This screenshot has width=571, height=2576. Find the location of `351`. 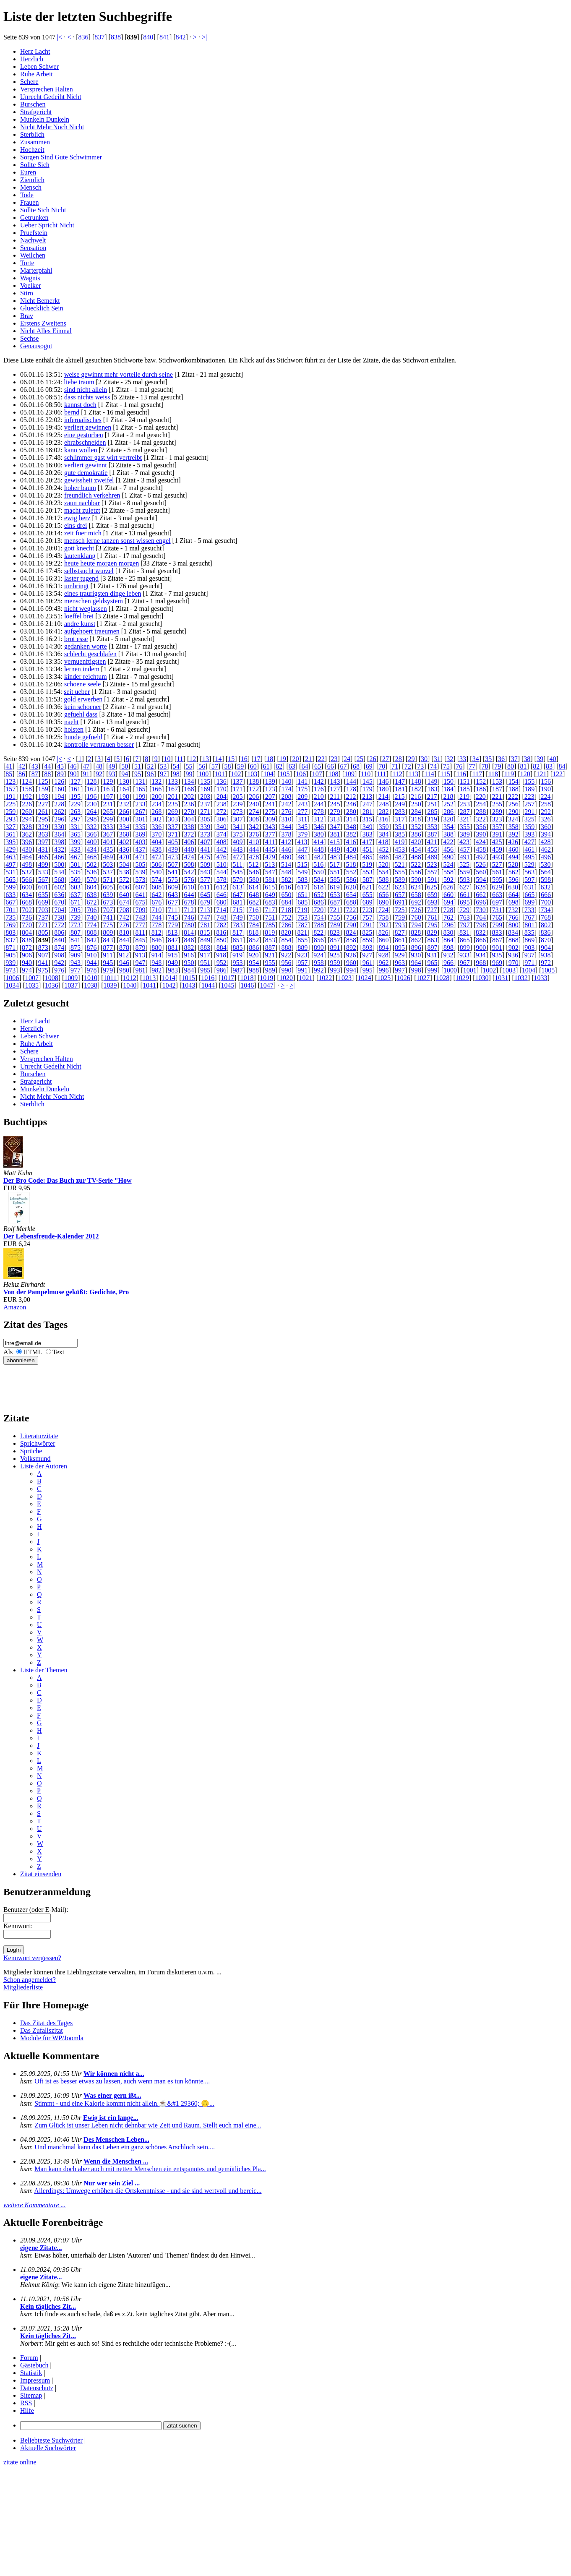

351 is located at coordinates (400, 826).